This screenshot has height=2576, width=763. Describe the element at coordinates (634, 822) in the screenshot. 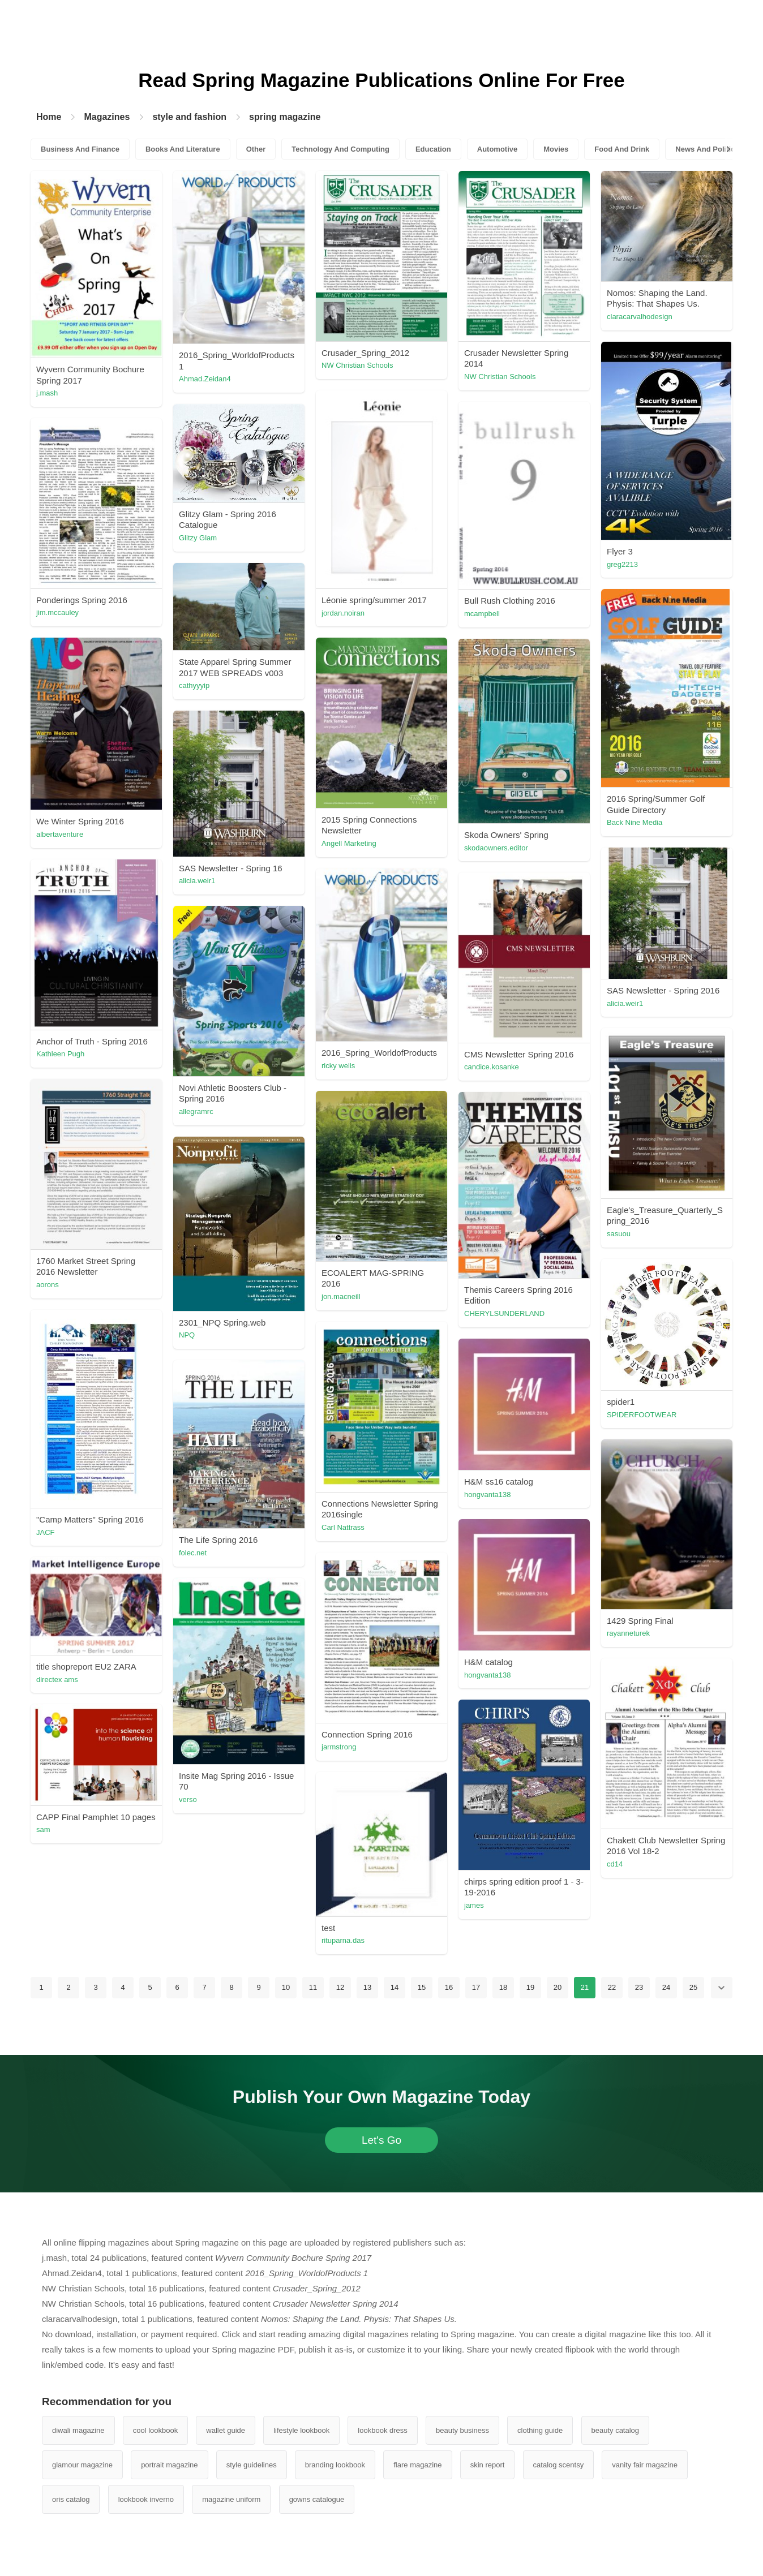

I see `Back Nine Media` at that location.